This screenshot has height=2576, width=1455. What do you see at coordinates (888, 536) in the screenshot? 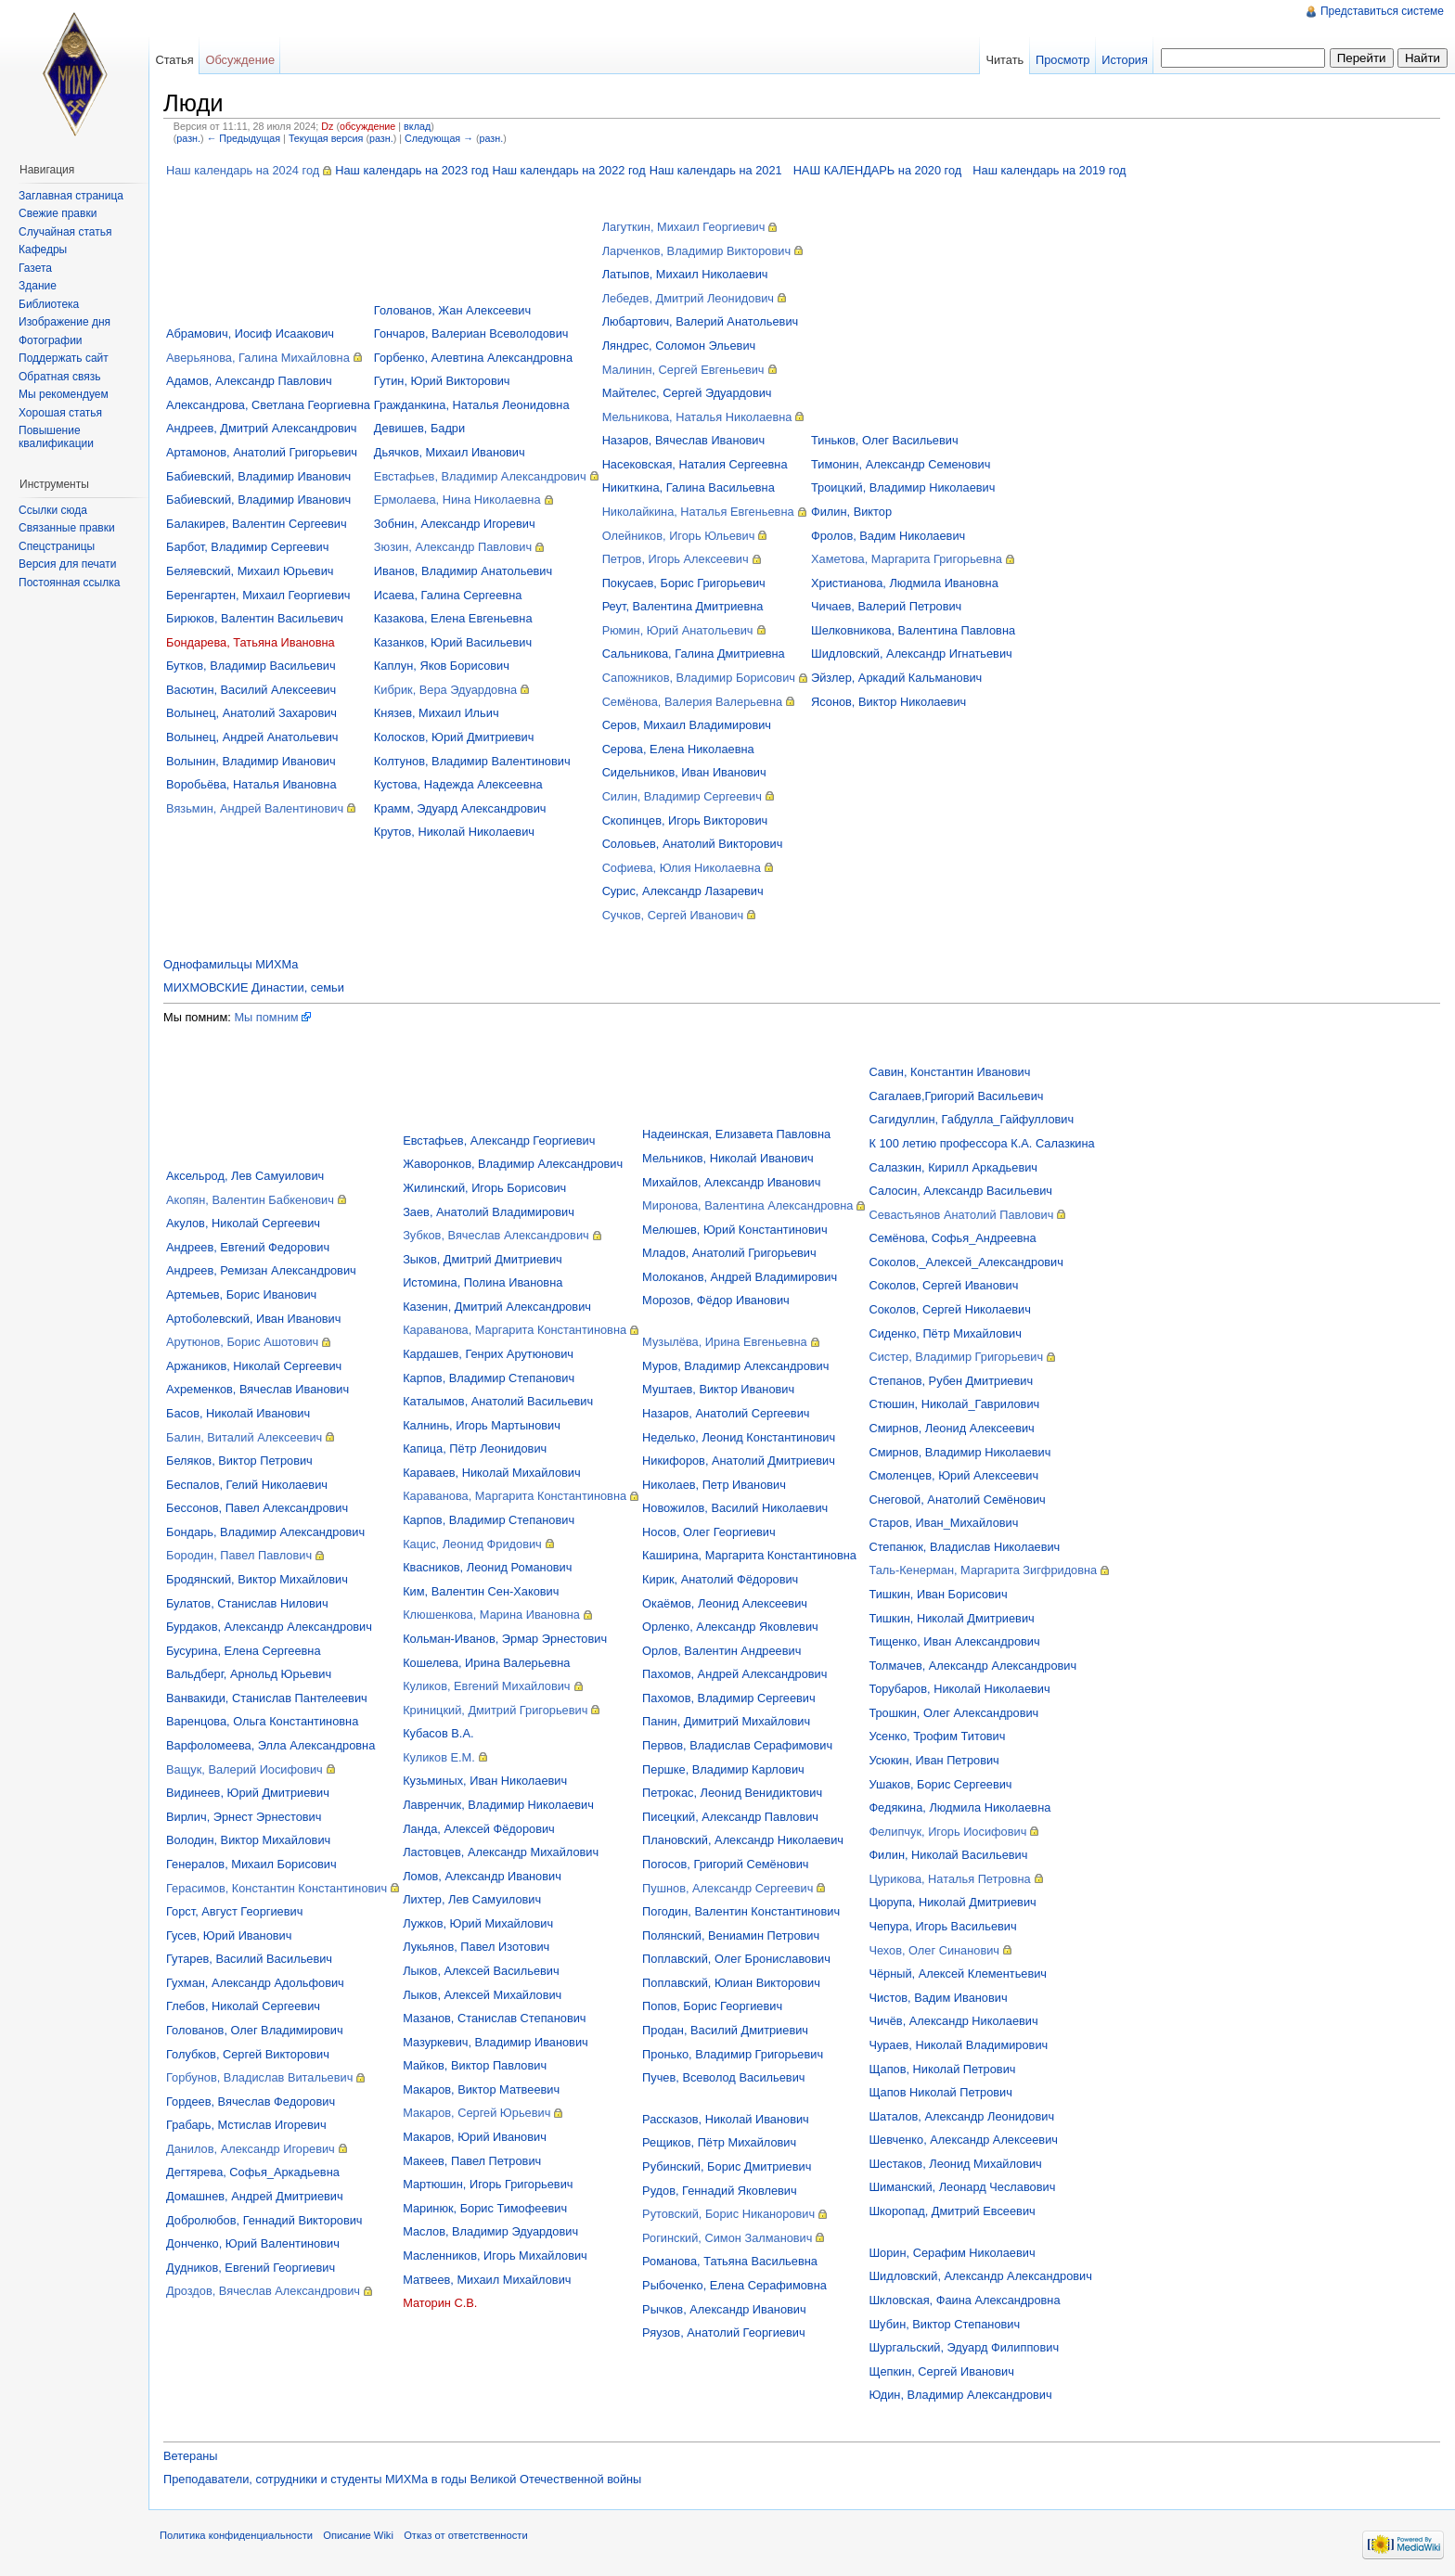
I see `Фролов, Вадим Николаевич` at bounding box center [888, 536].